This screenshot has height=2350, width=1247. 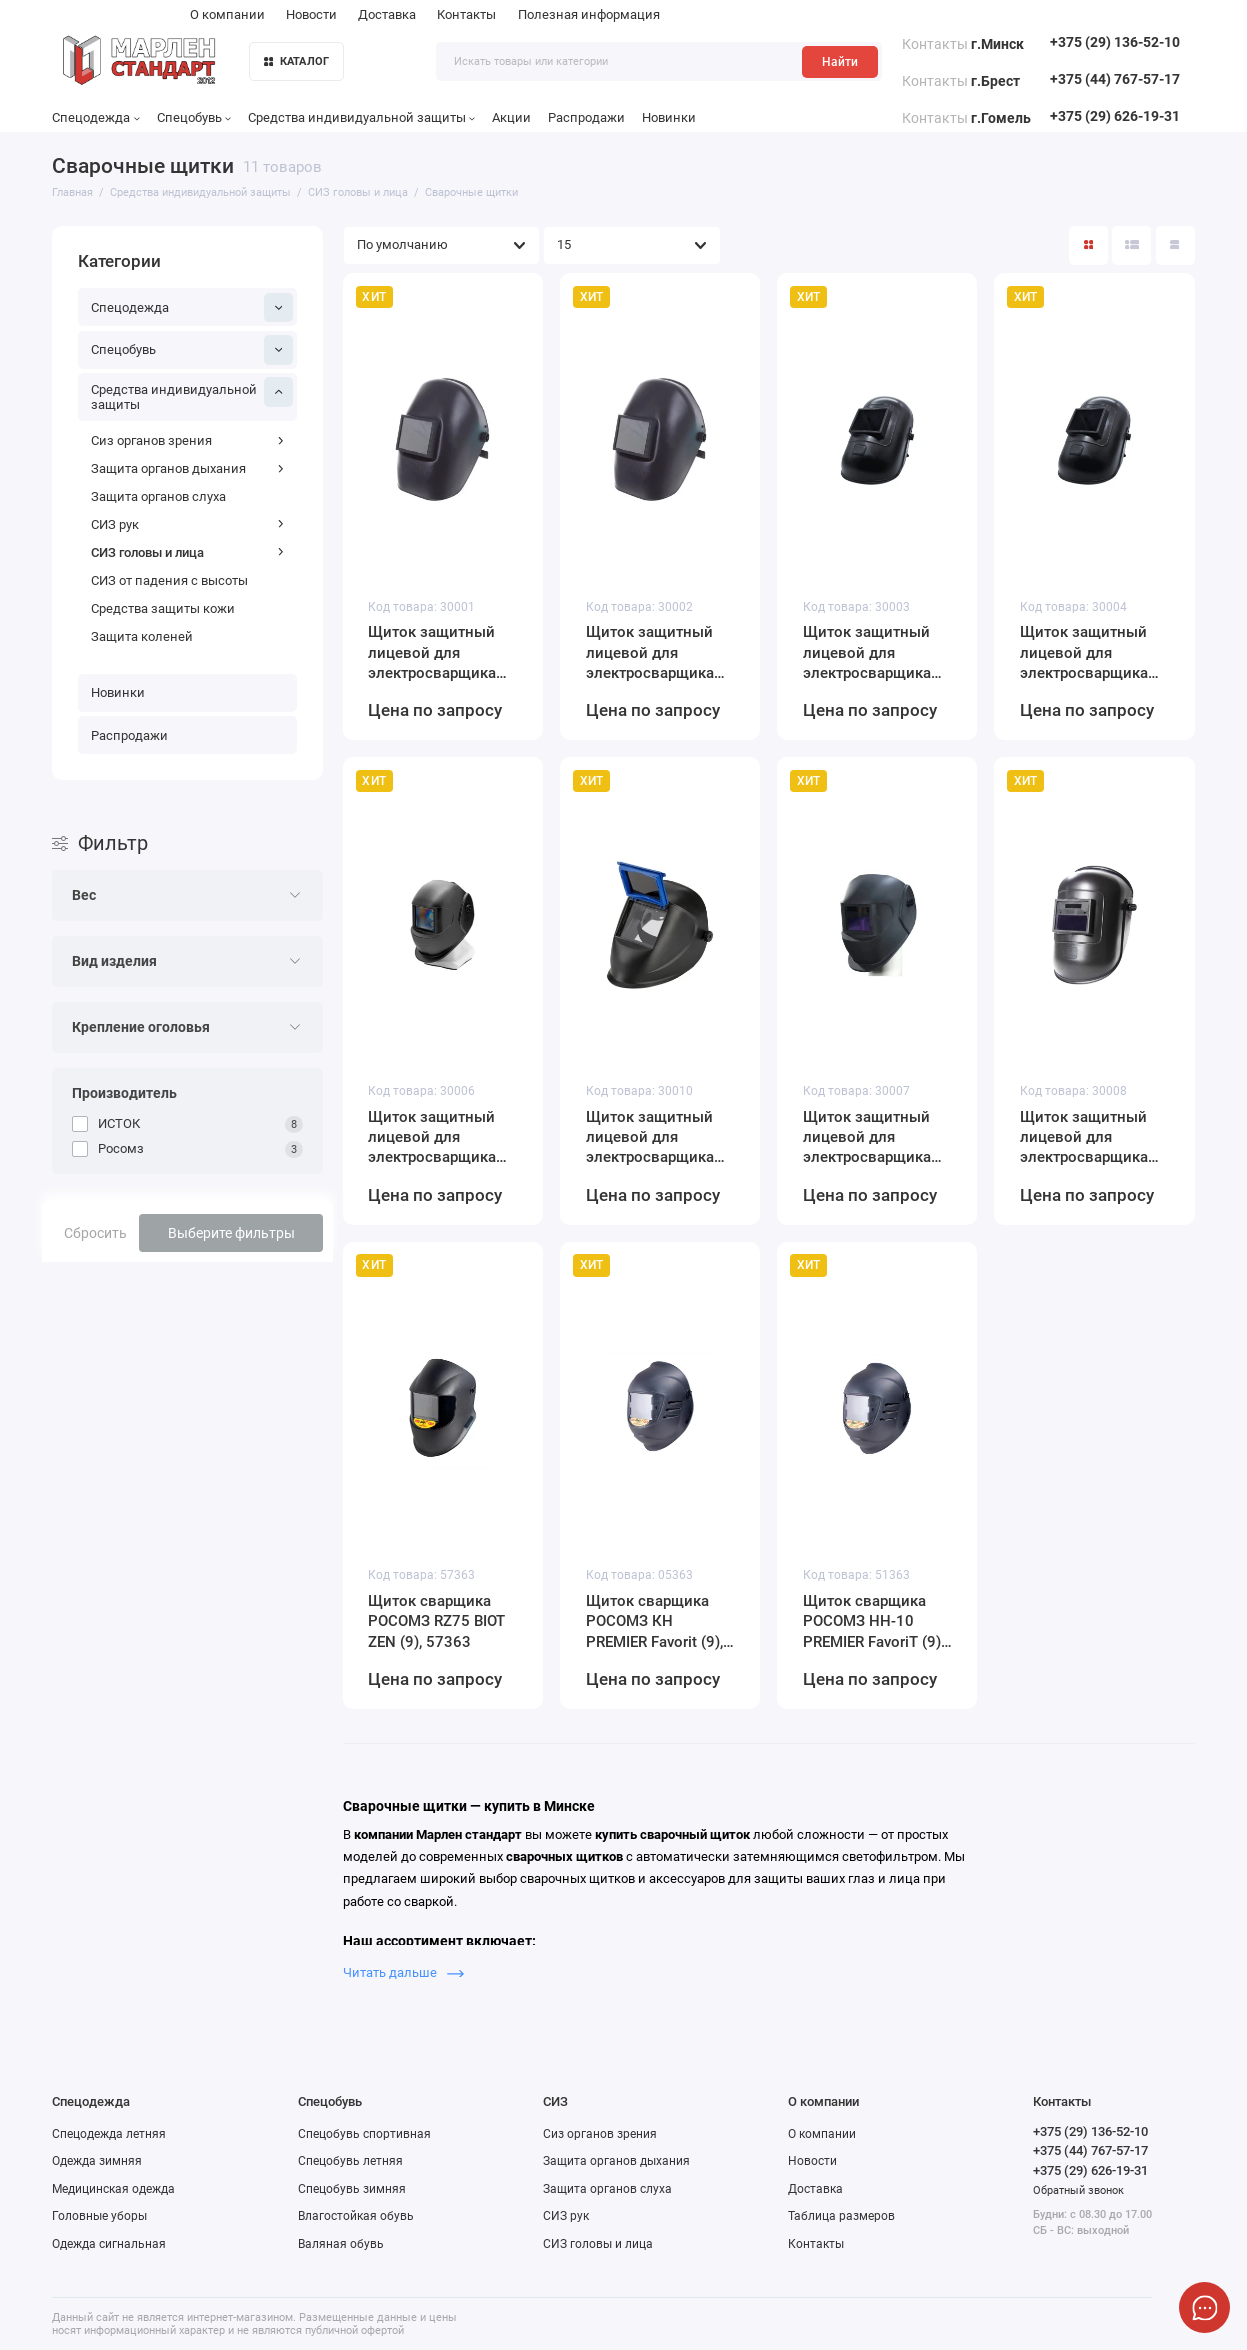 What do you see at coordinates (142, 636) in the screenshot?
I see `Защита коленей` at bounding box center [142, 636].